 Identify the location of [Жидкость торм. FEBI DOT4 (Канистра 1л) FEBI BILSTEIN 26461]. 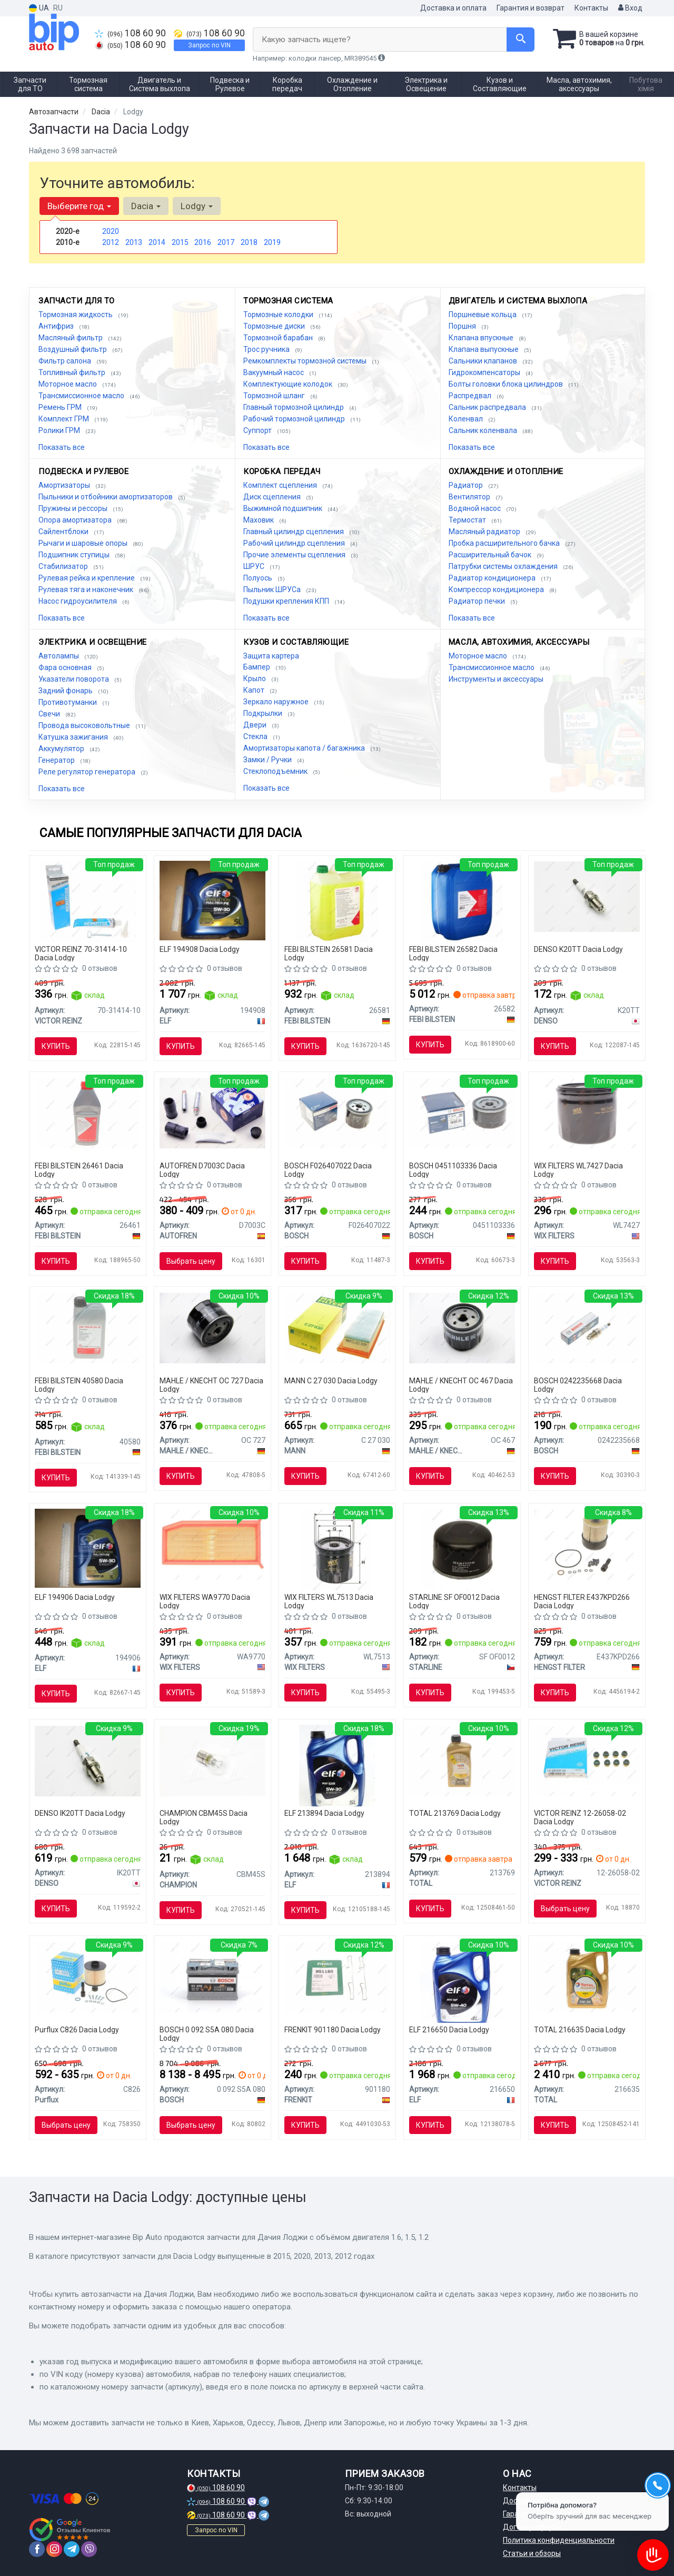
(88, 1112).